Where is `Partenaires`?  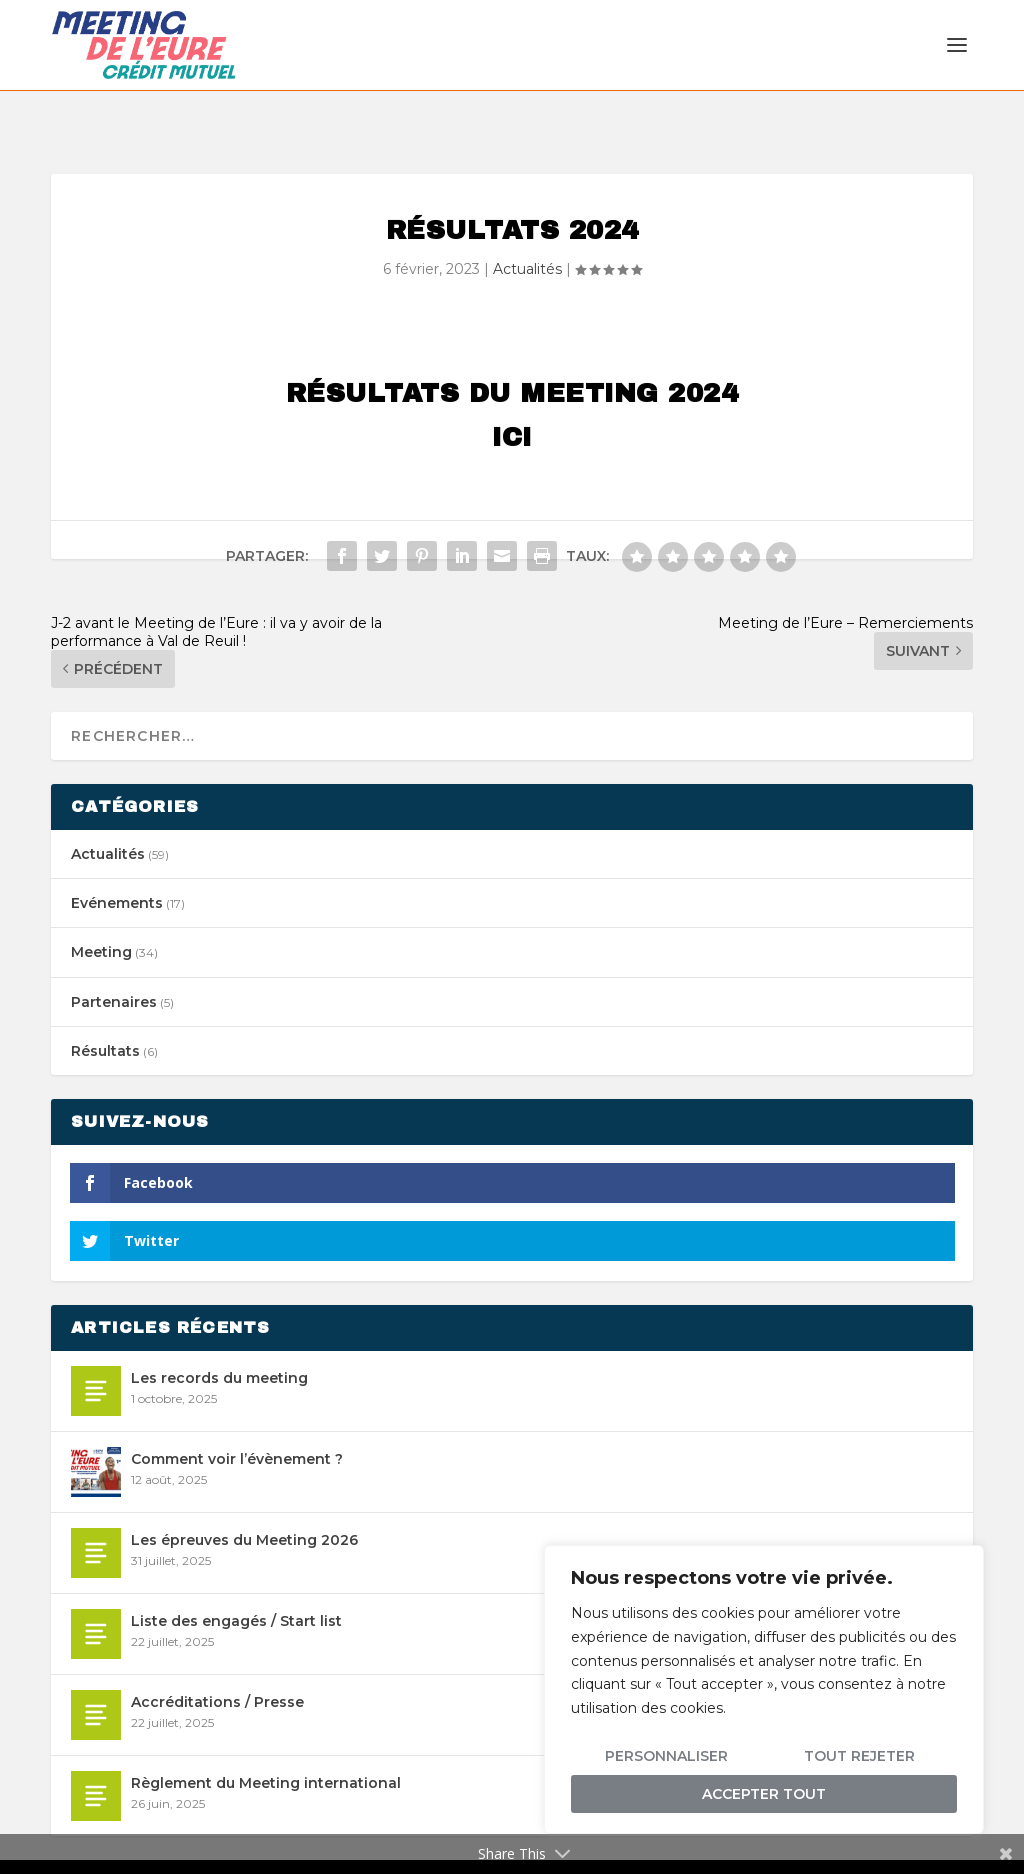 Partenaires is located at coordinates (114, 958).